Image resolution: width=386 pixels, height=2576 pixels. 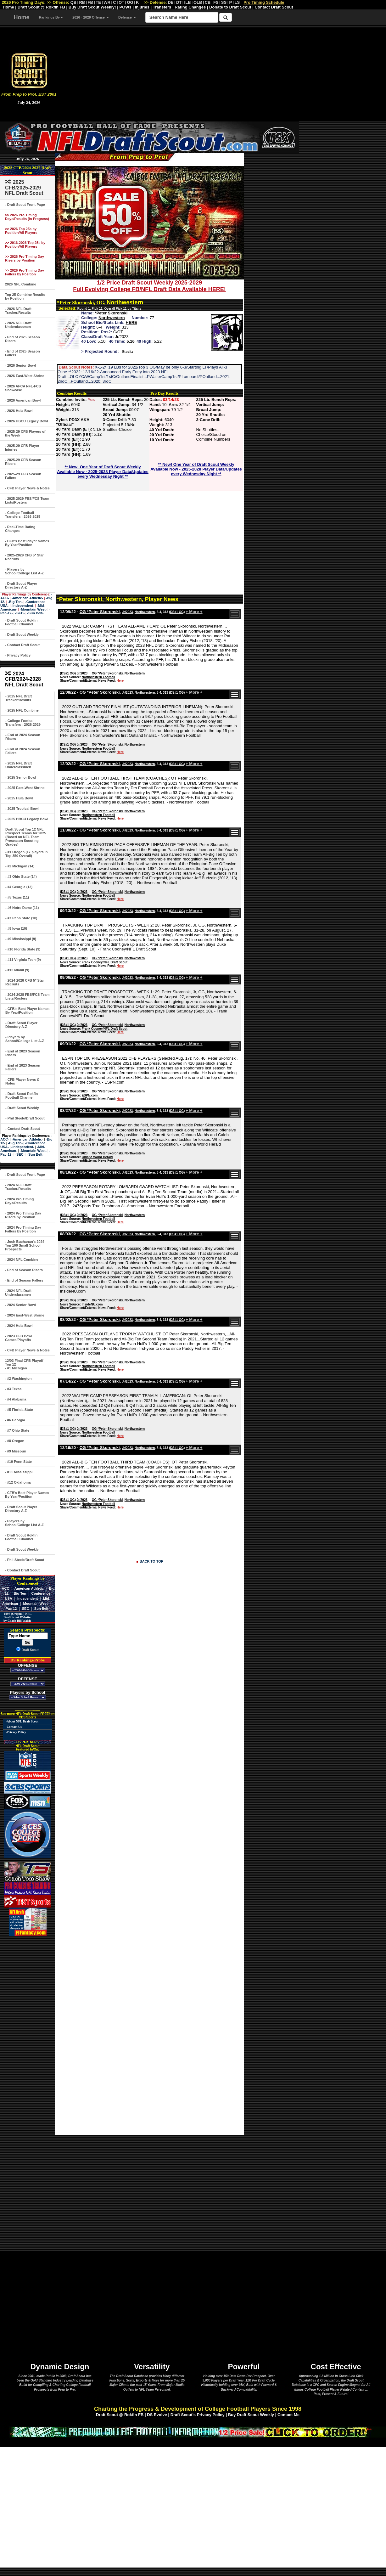 What do you see at coordinates (18, 1338) in the screenshot?
I see `- 2023 CFB Bowl Games/Playoffs` at bounding box center [18, 1338].